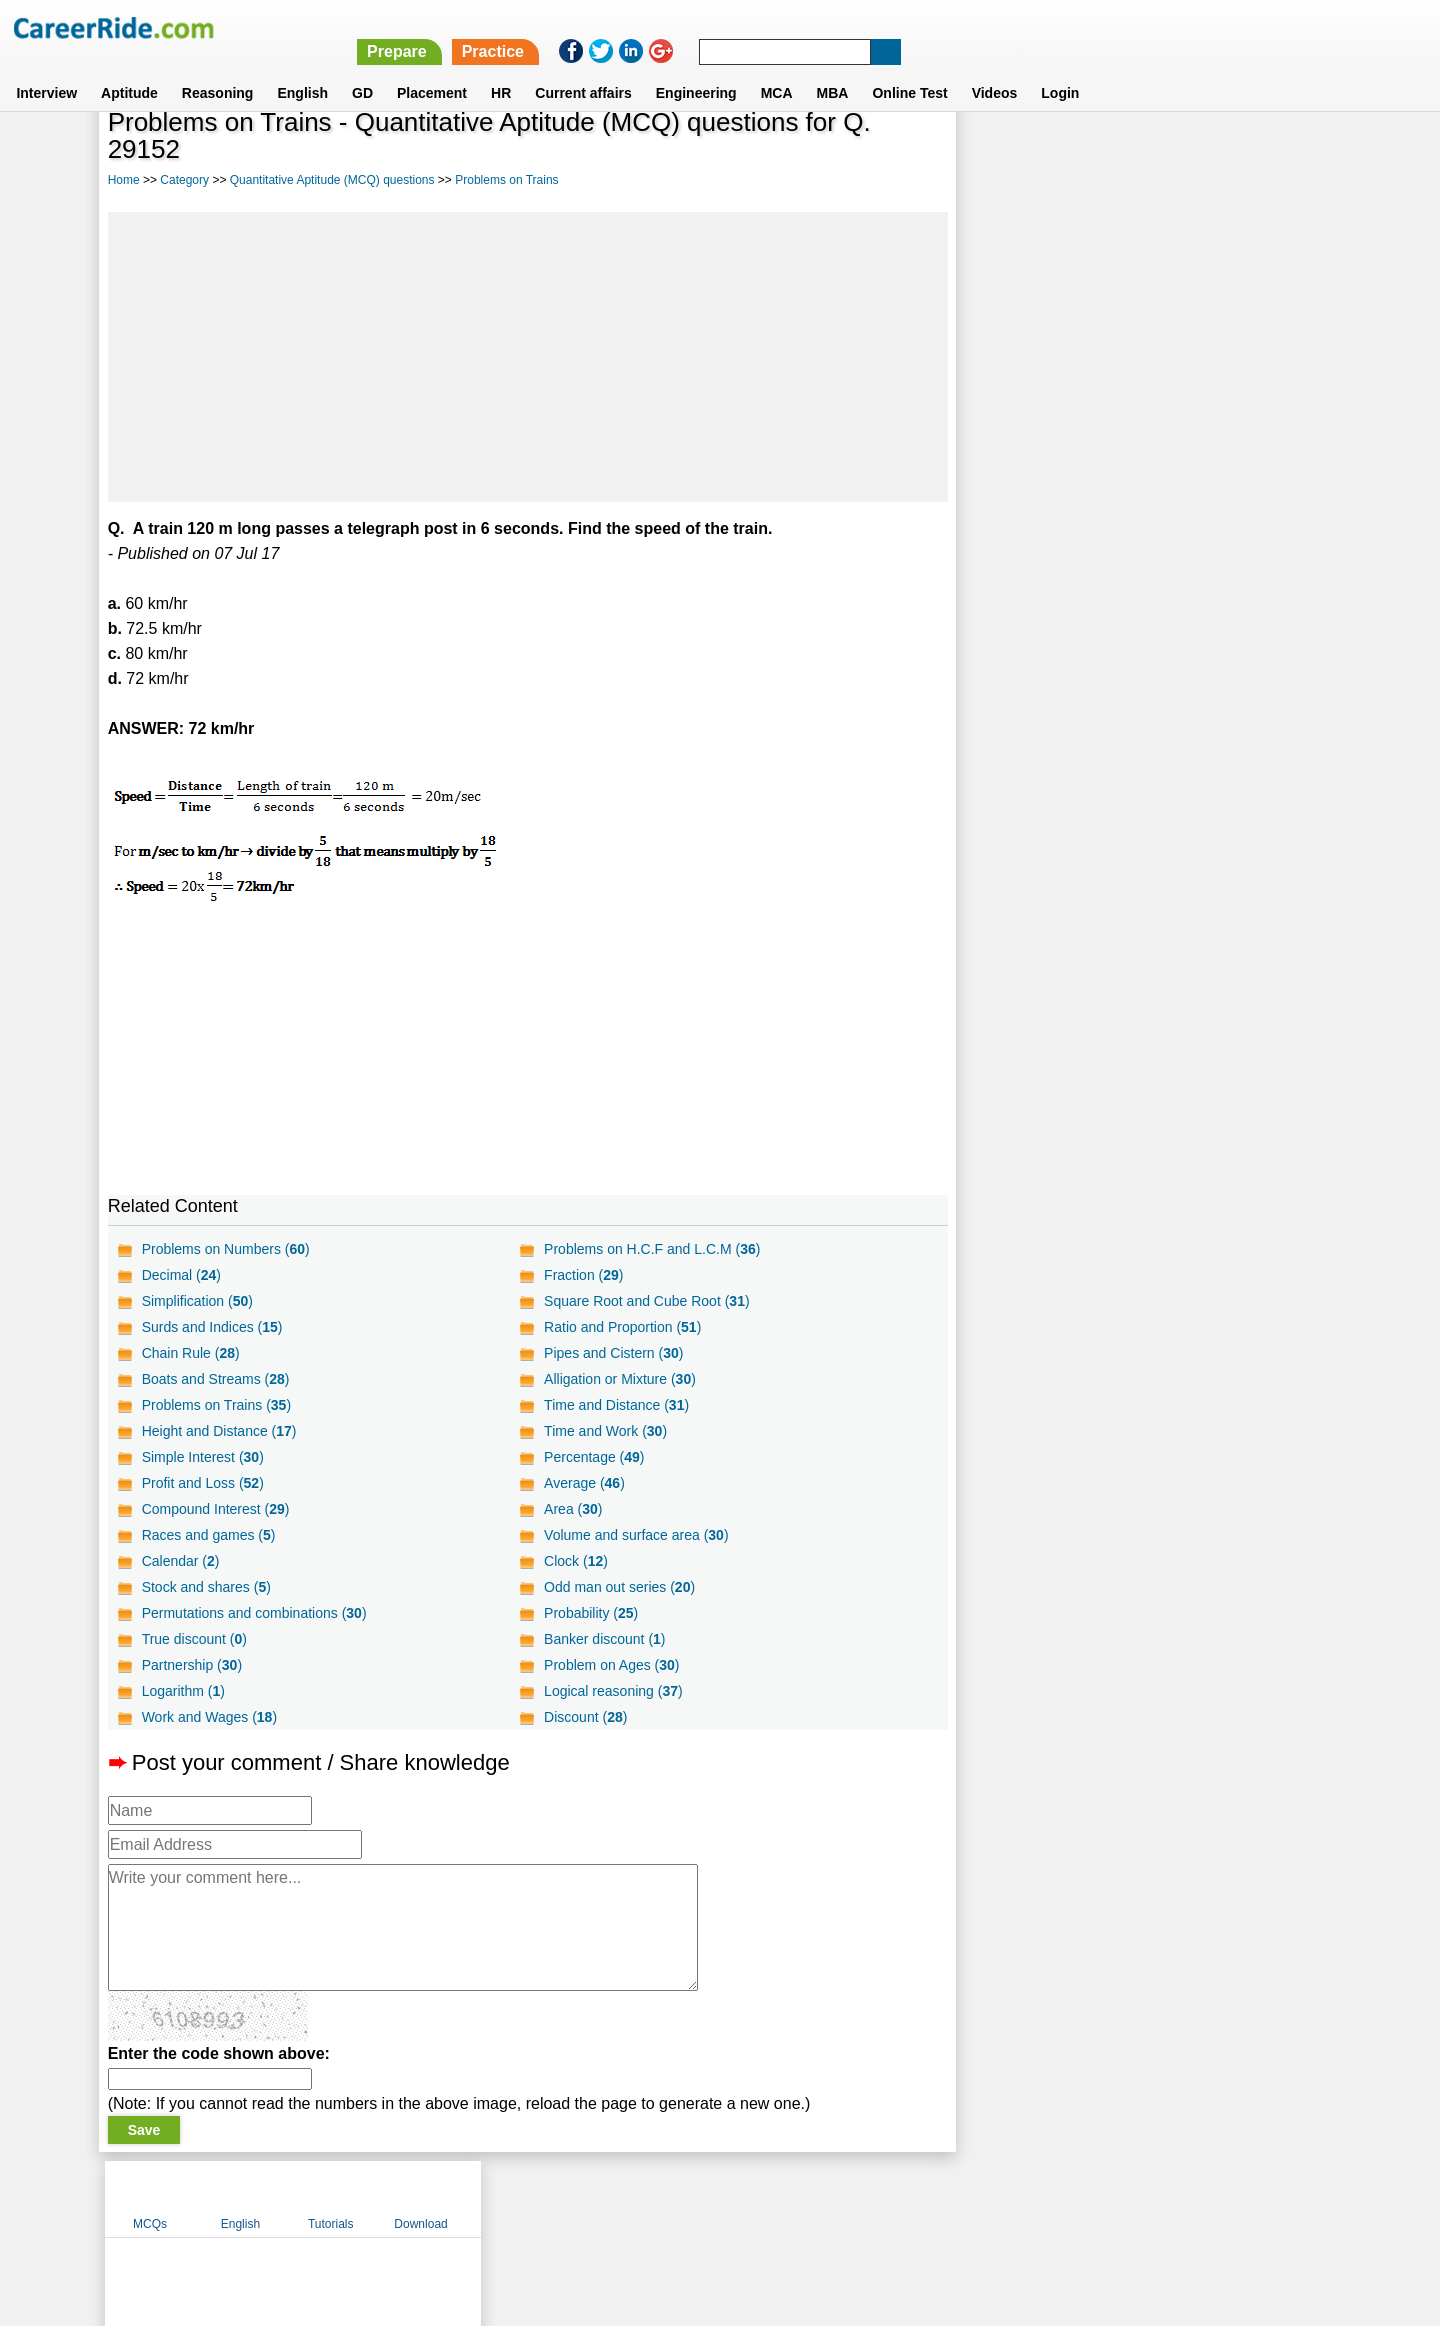  What do you see at coordinates (332, 180) in the screenshot?
I see `Quantitative Aptitude (MCQ) questions` at bounding box center [332, 180].